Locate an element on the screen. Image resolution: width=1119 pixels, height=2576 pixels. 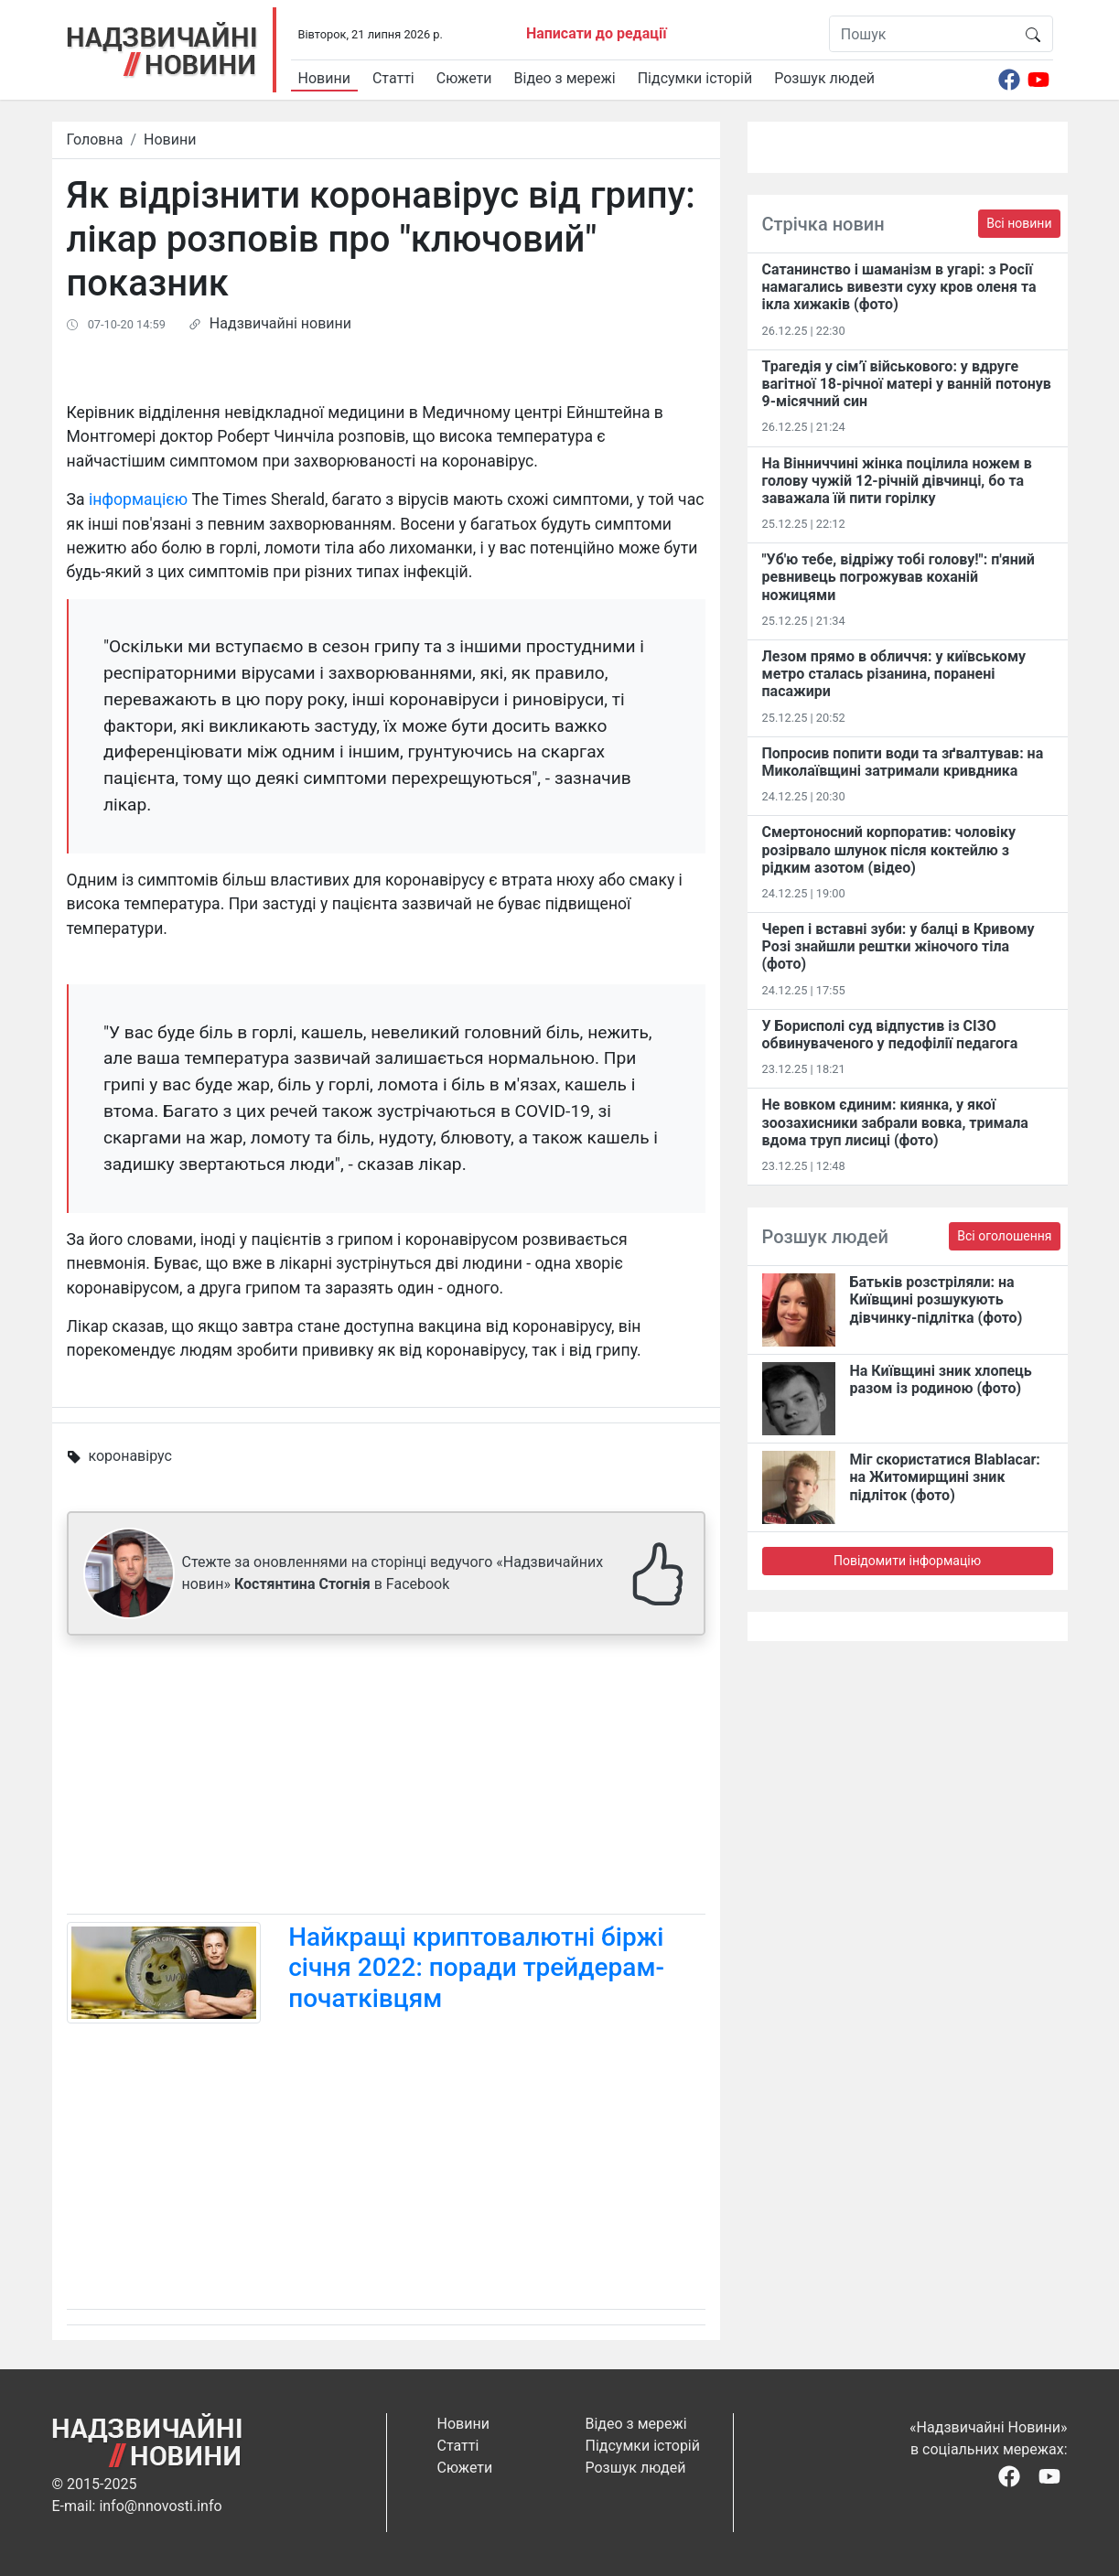
Розшук людей is located at coordinates (824, 78).